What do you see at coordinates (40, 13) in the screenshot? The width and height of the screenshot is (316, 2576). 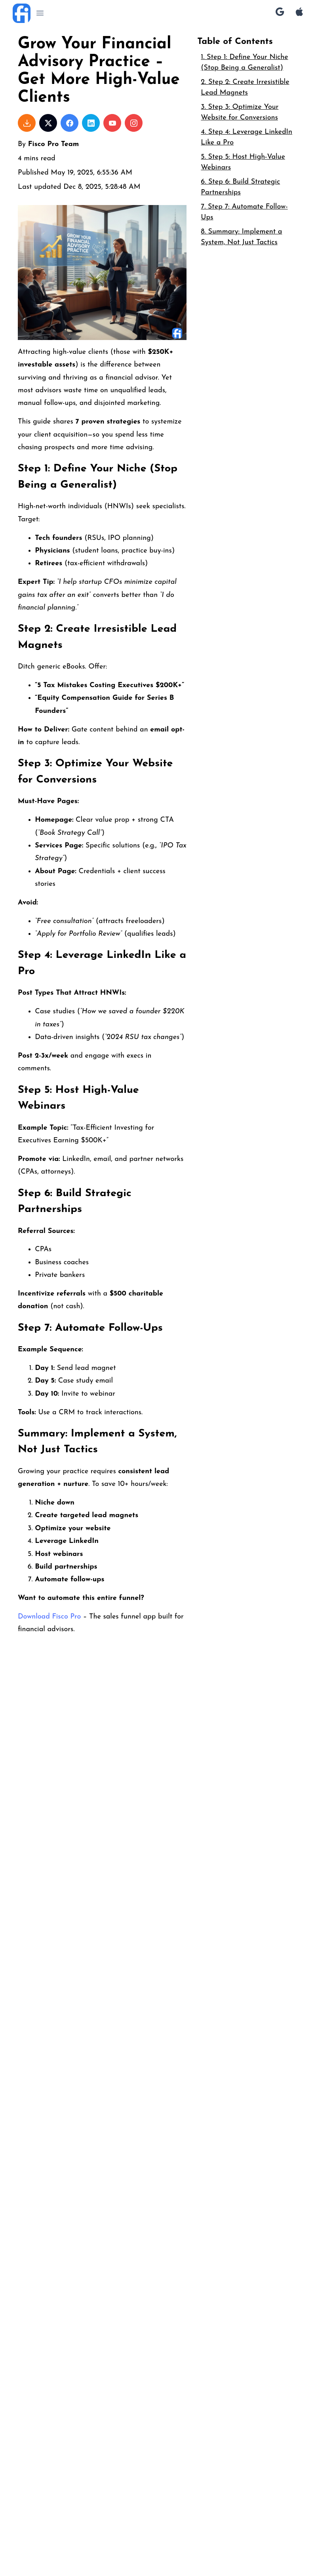 I see `[button]` at bounding box center [40, 13].